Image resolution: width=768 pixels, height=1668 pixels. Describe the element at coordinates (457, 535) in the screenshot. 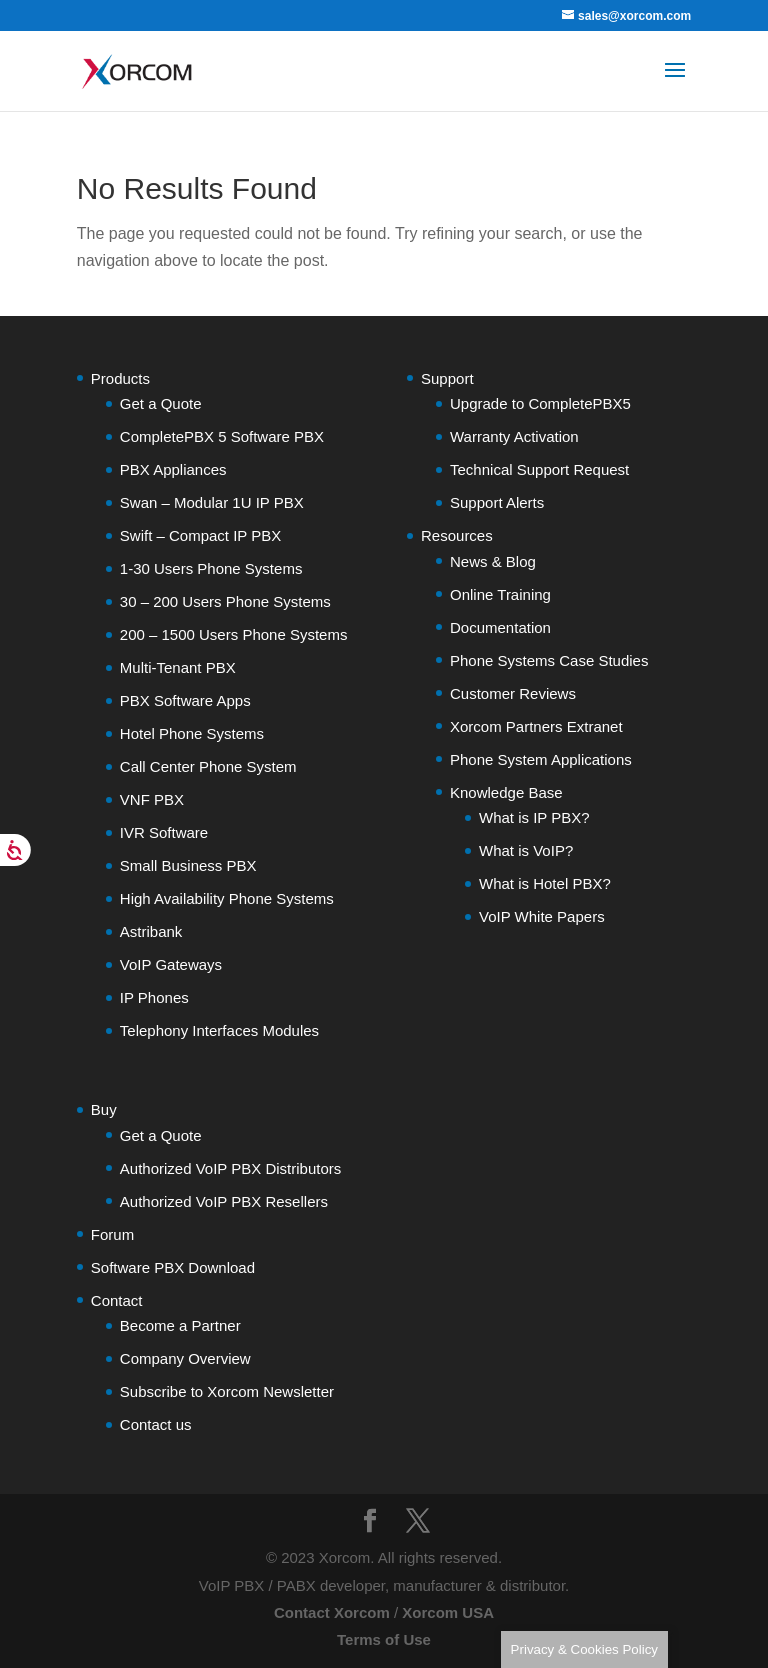

I see `Resources` at that location.